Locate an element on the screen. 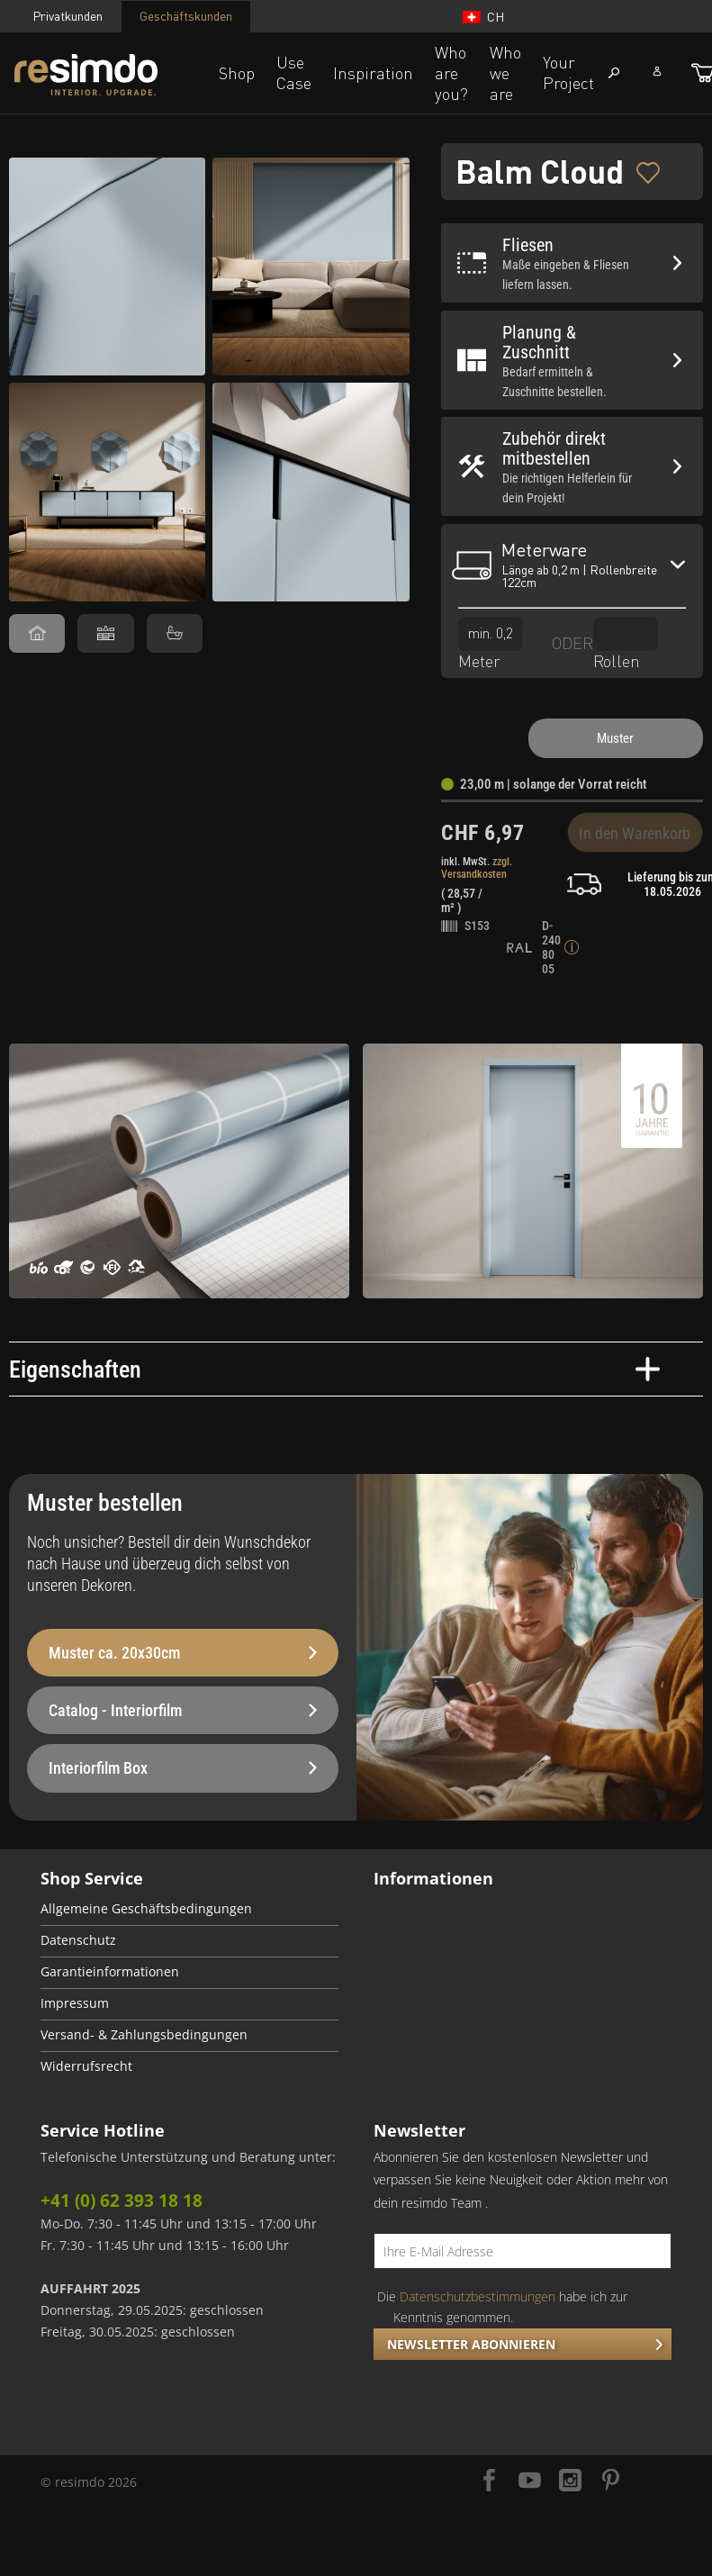 This screenshot has width=712, height=2576. Inspiration is located at coordinates (373, 73).